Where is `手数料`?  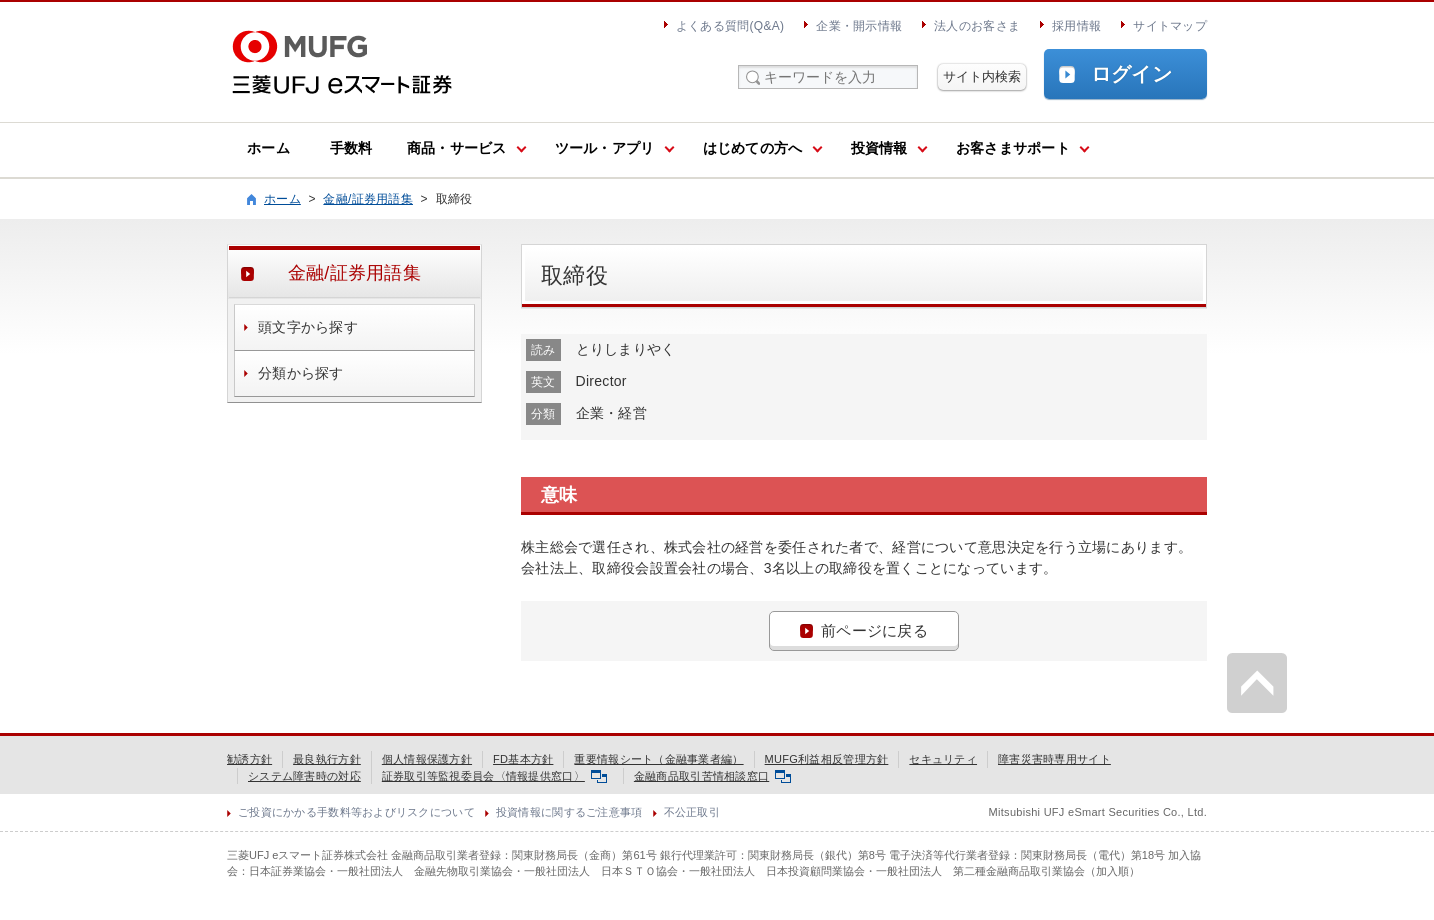
手数料 is located at coordinates (351, 148).